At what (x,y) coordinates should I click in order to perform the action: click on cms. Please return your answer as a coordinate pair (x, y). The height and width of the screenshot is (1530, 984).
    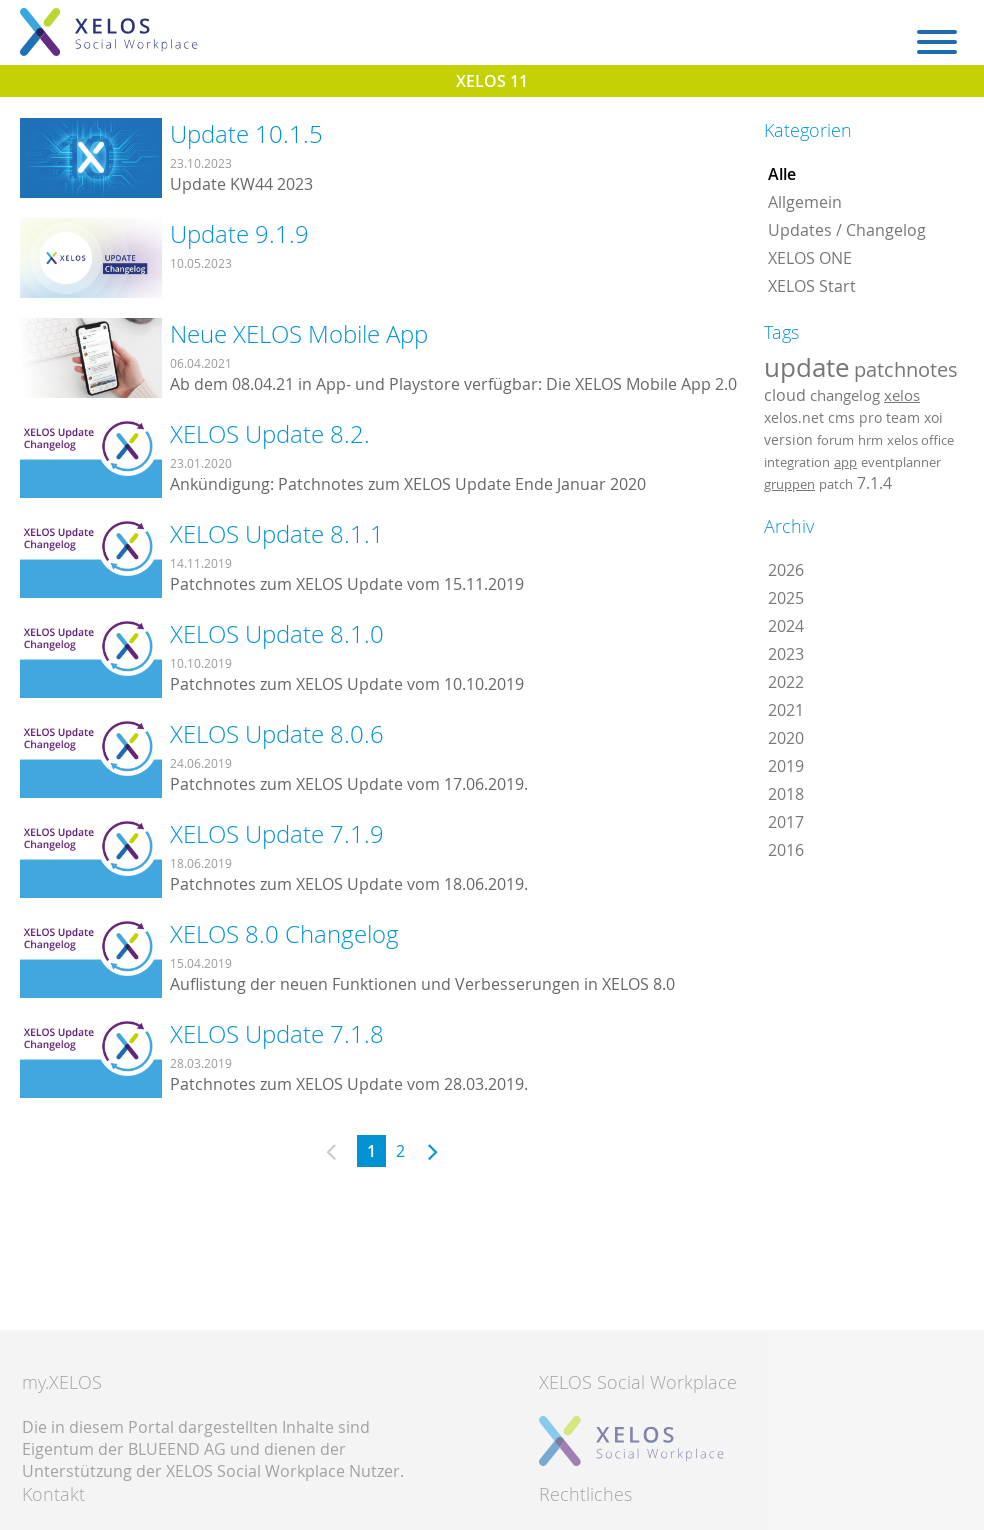
    Looking at the image, I should click on (841, 417).